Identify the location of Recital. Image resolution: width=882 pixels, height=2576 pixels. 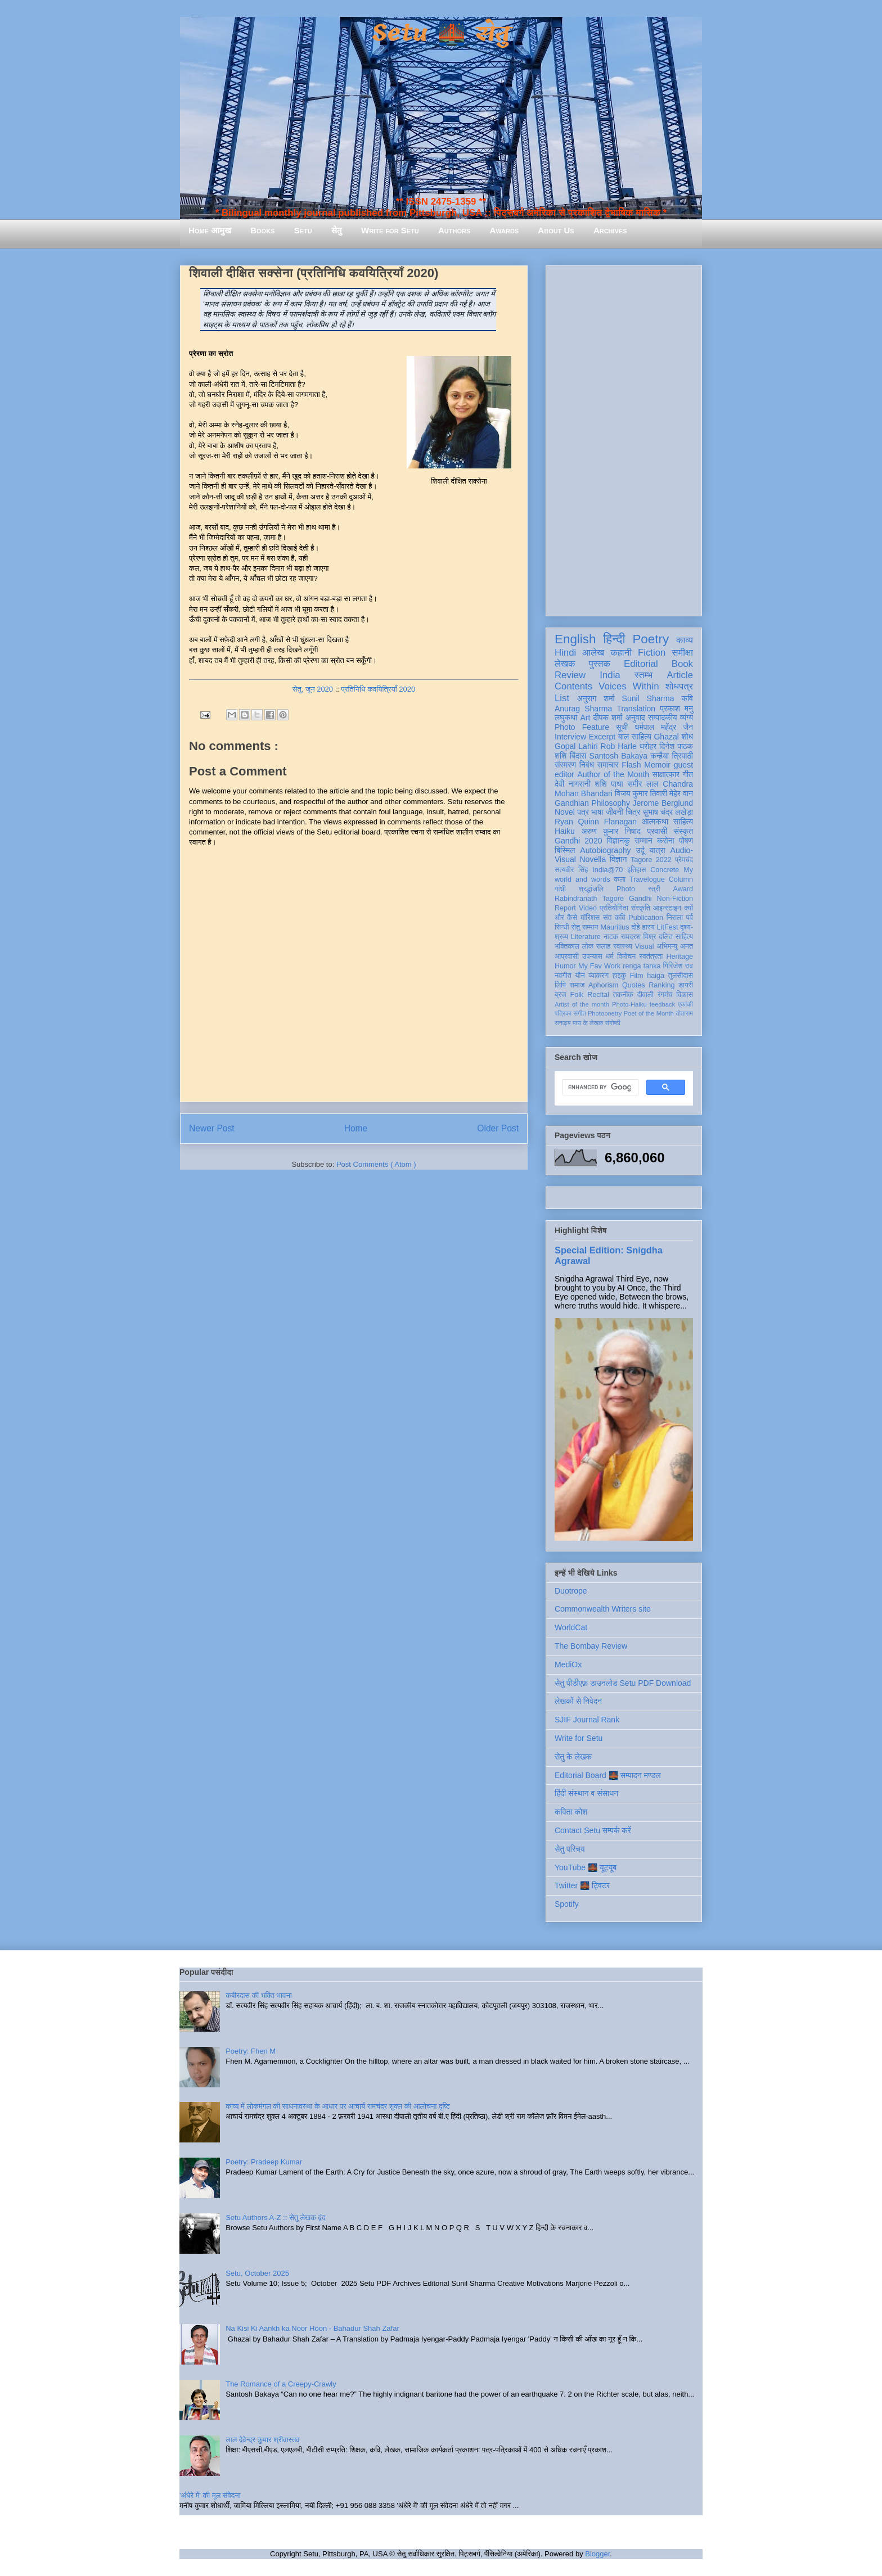
(598, 995).